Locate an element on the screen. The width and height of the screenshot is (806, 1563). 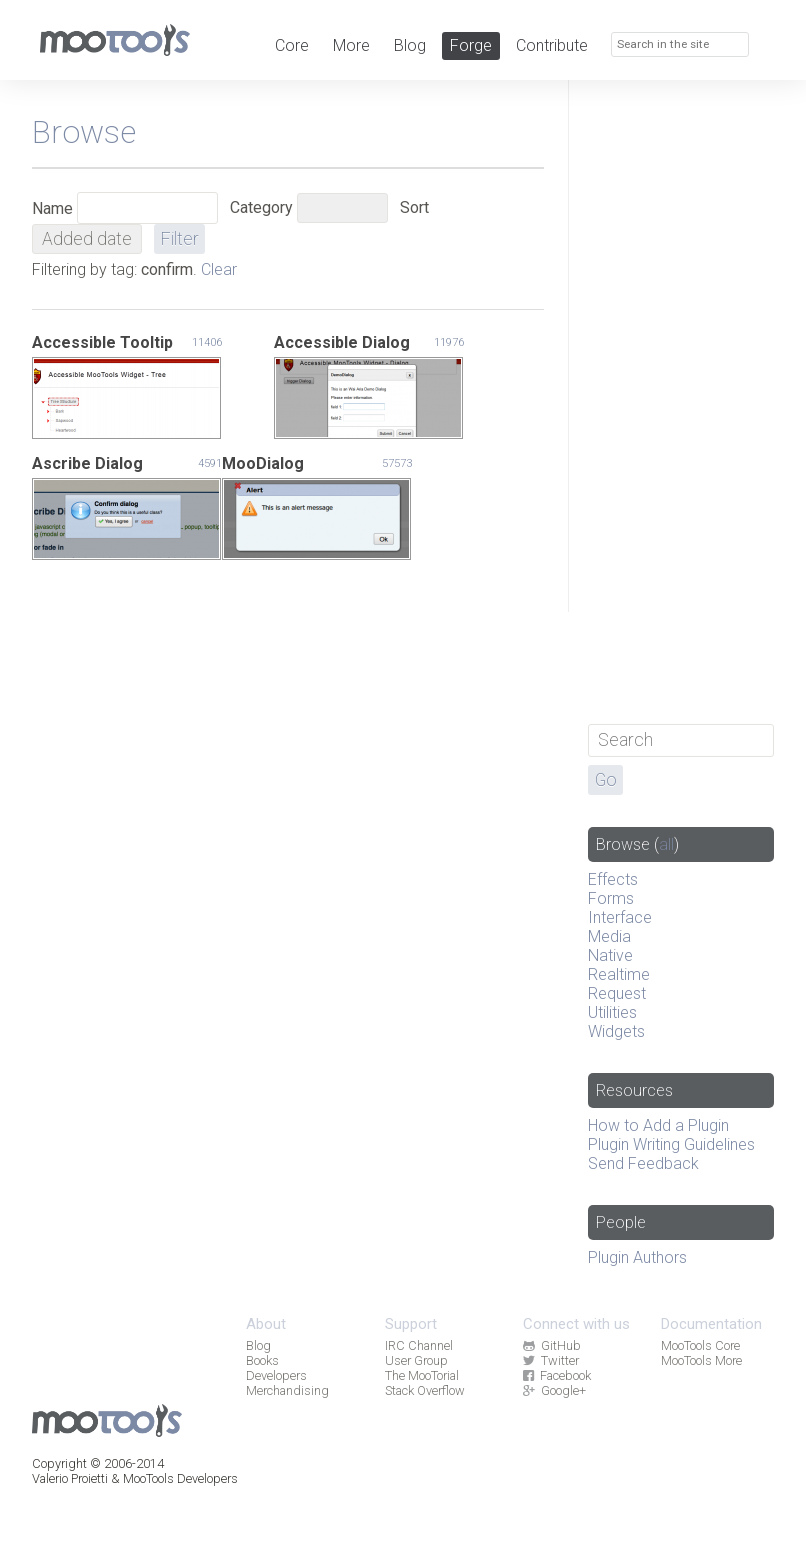
Blog is located at coordinates (410, 45).